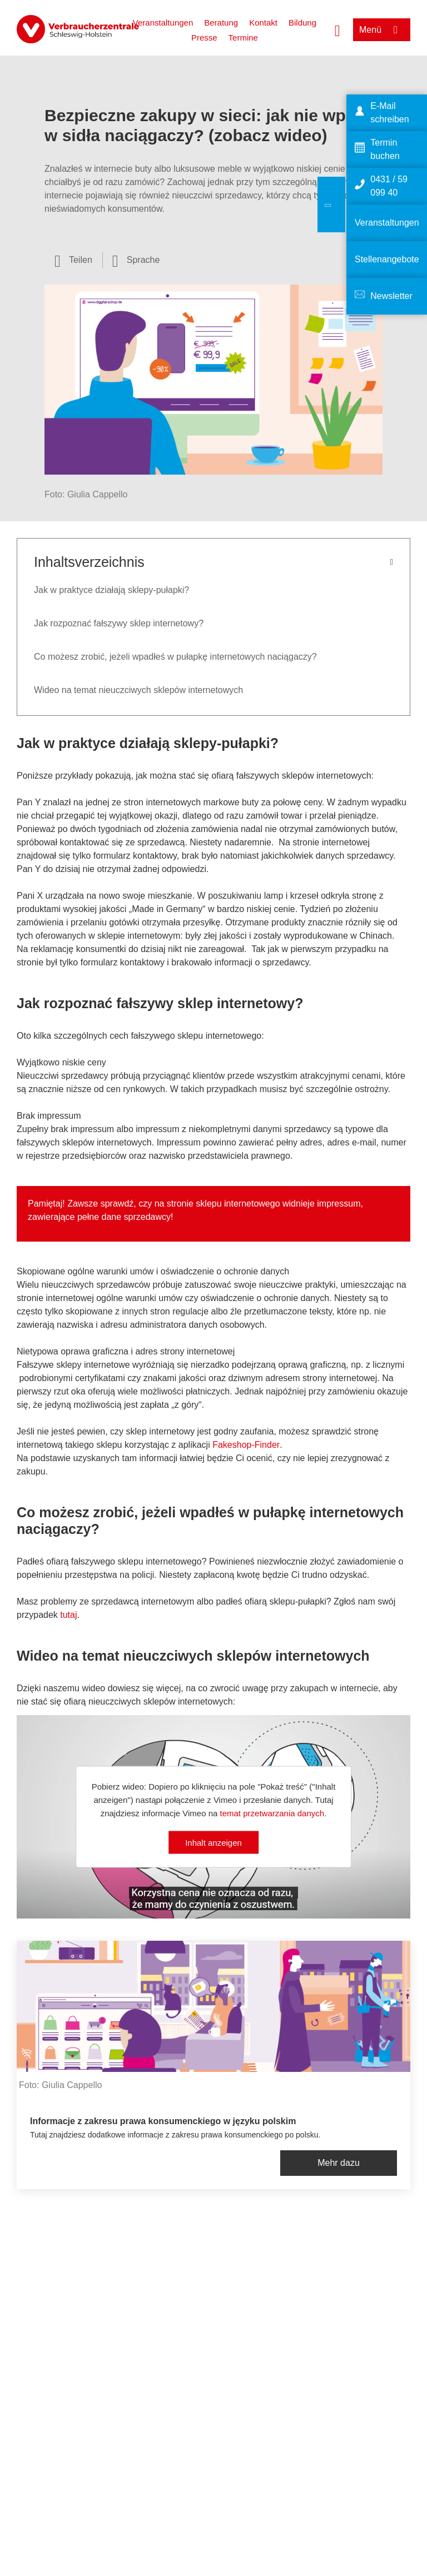 This screenshot has width=427, height=2576. What do you see at coordinates (175, 656) in the screenshot?
I see `Co możesz zrobić, jeżeli wpadłeś w pułapkę internetowych naciągaczy?` at bounding box center [175, 656].